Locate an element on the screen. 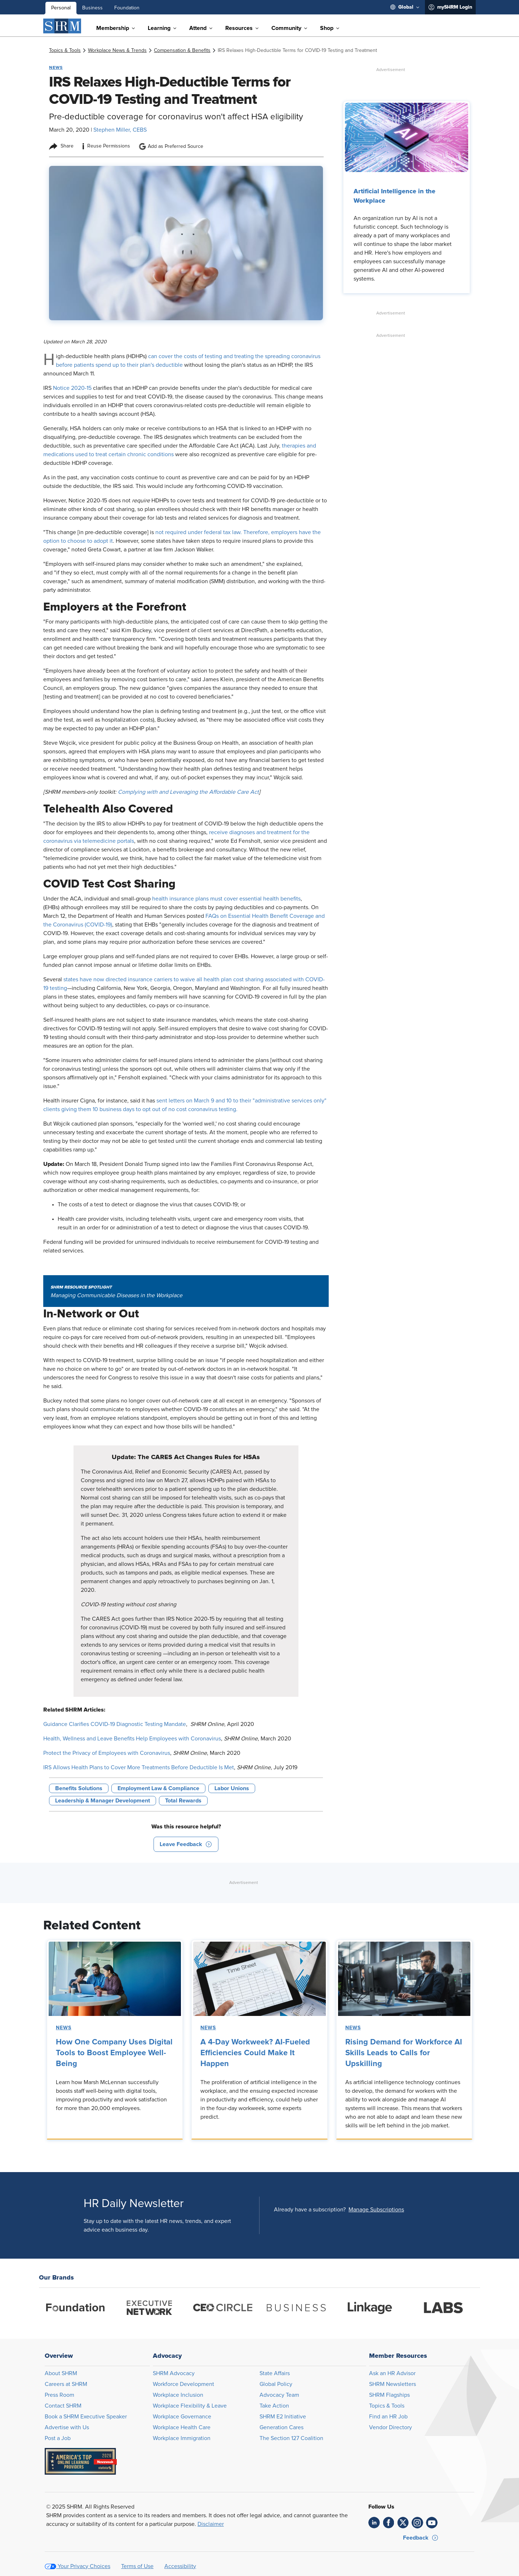 The width and height of the screenshot is (519, 2576). Workplace Governance is located at coordinates (182, 2416).